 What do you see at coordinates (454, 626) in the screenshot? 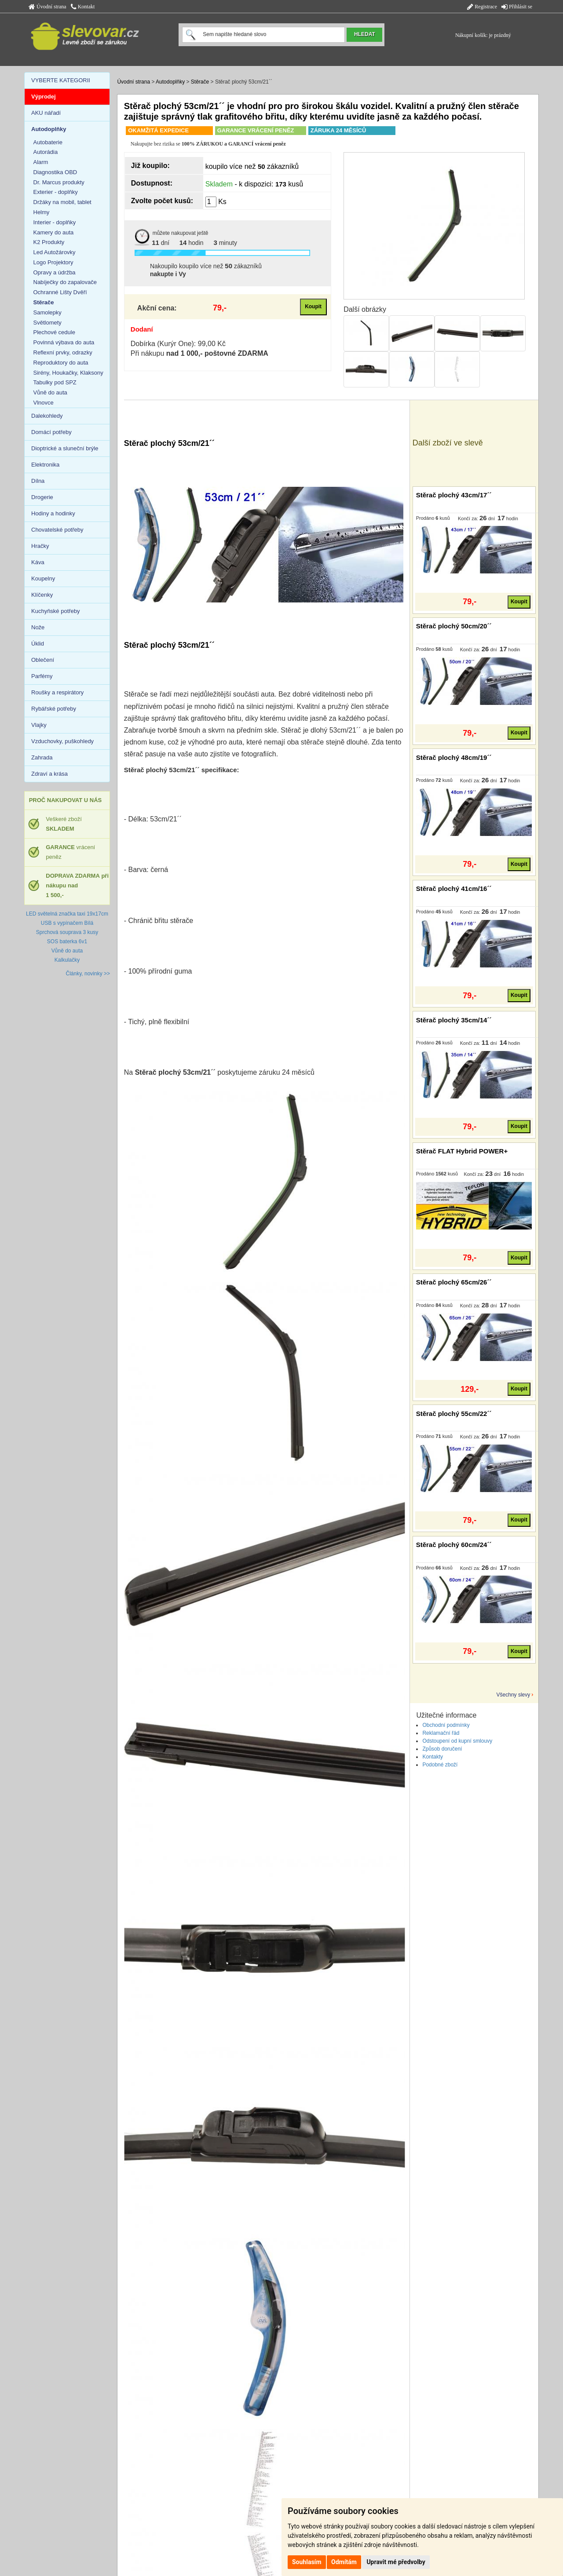
I see `Stěrač plochý 50cm/20´´` at bounding box center [454, 626].